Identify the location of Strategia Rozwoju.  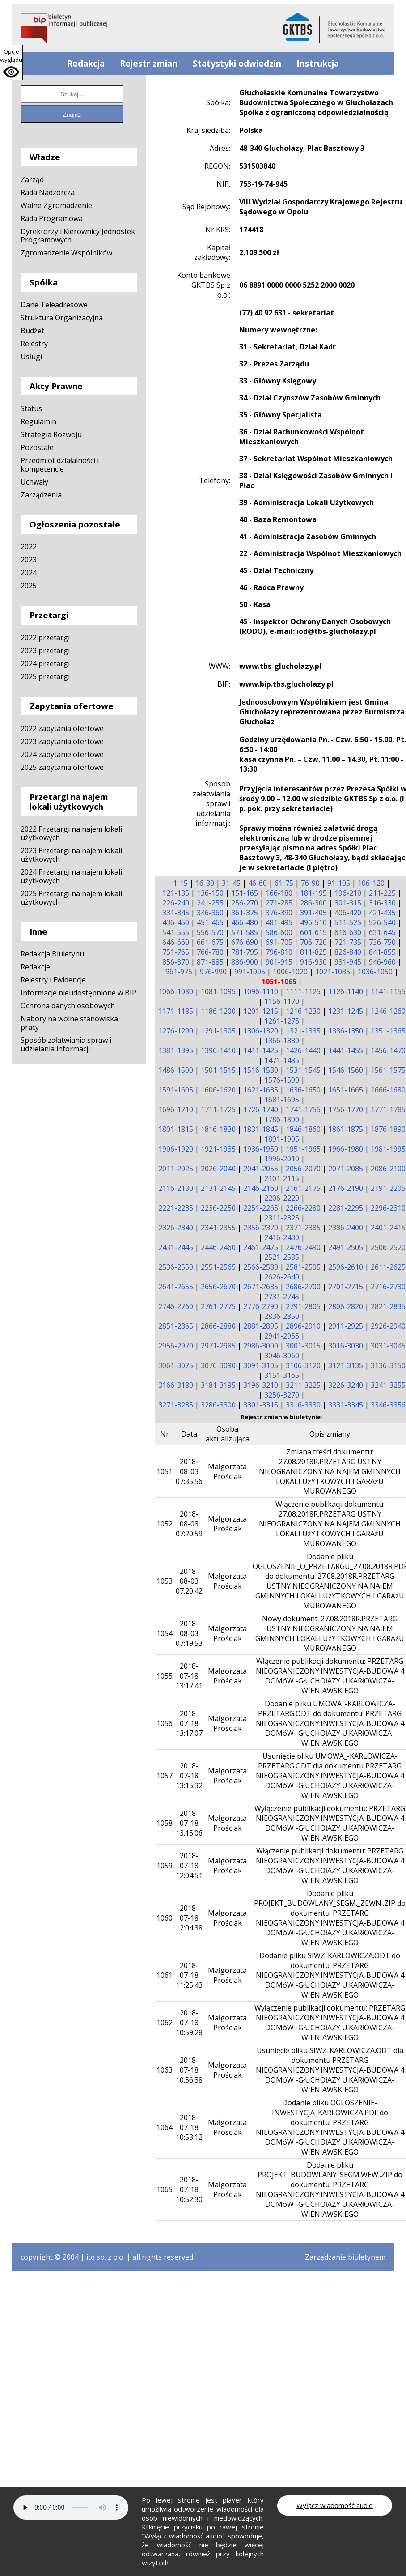
(51, 434).